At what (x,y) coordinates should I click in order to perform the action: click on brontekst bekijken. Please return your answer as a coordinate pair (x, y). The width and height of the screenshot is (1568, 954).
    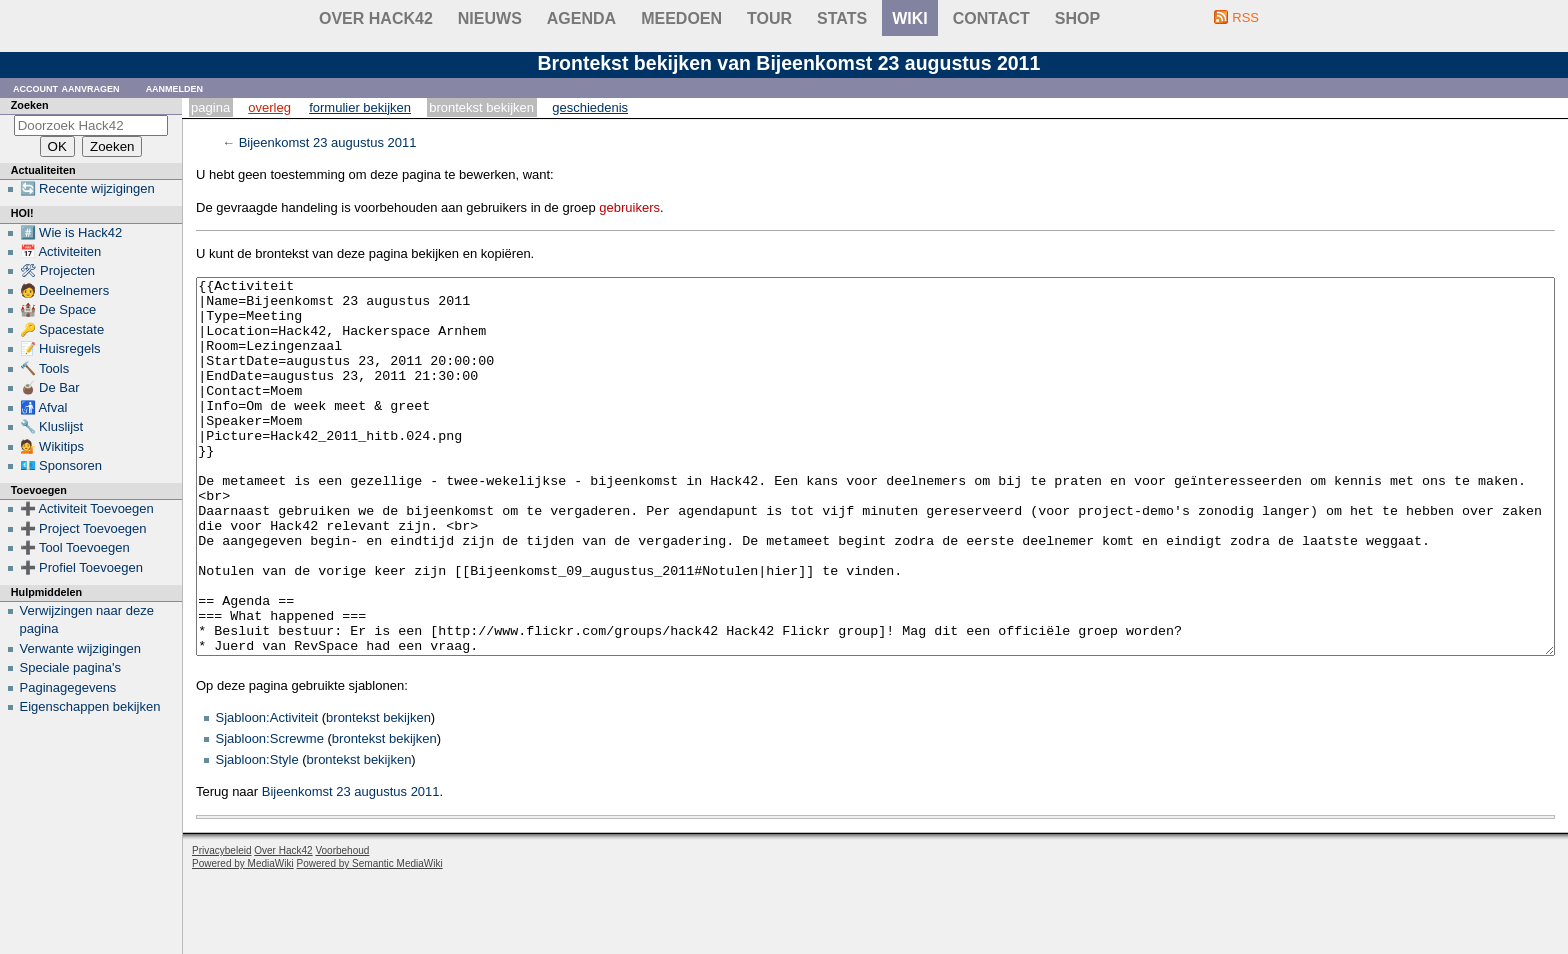
    Looking at the image, I should click on (378, 792).